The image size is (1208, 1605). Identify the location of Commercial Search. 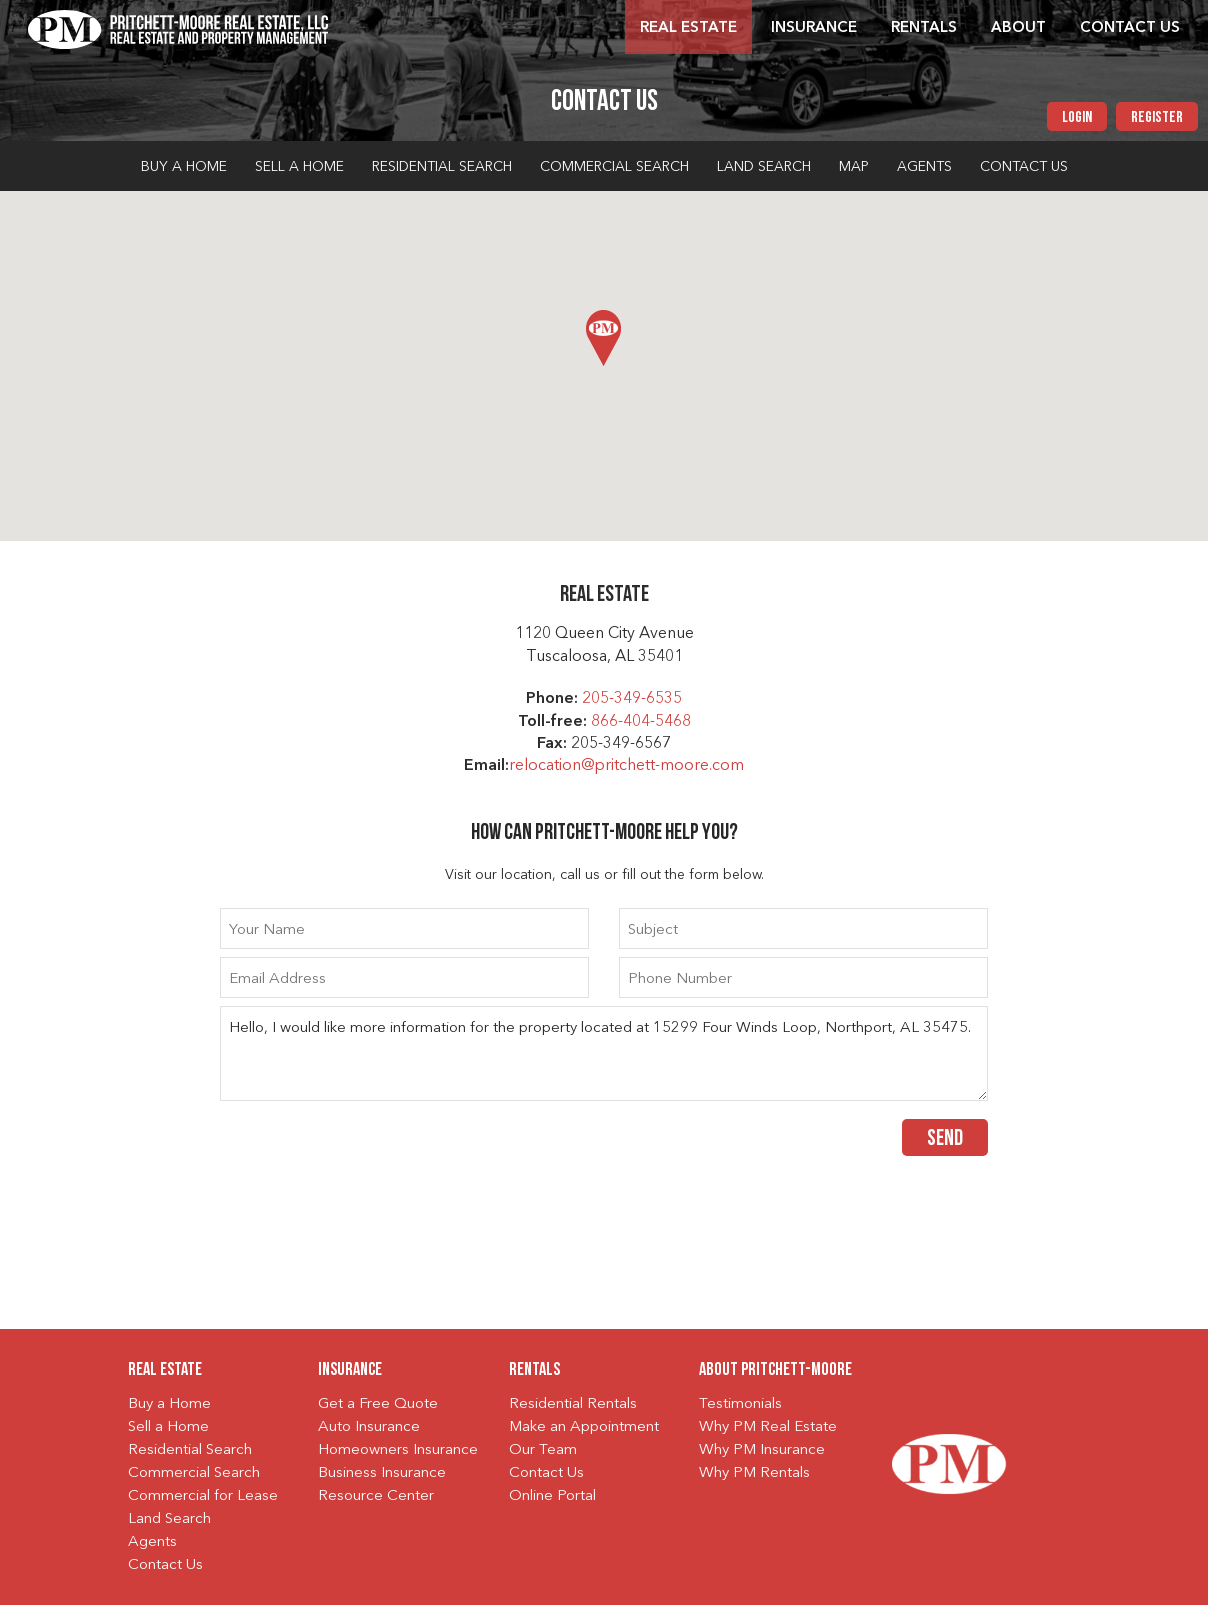
(614, 167).